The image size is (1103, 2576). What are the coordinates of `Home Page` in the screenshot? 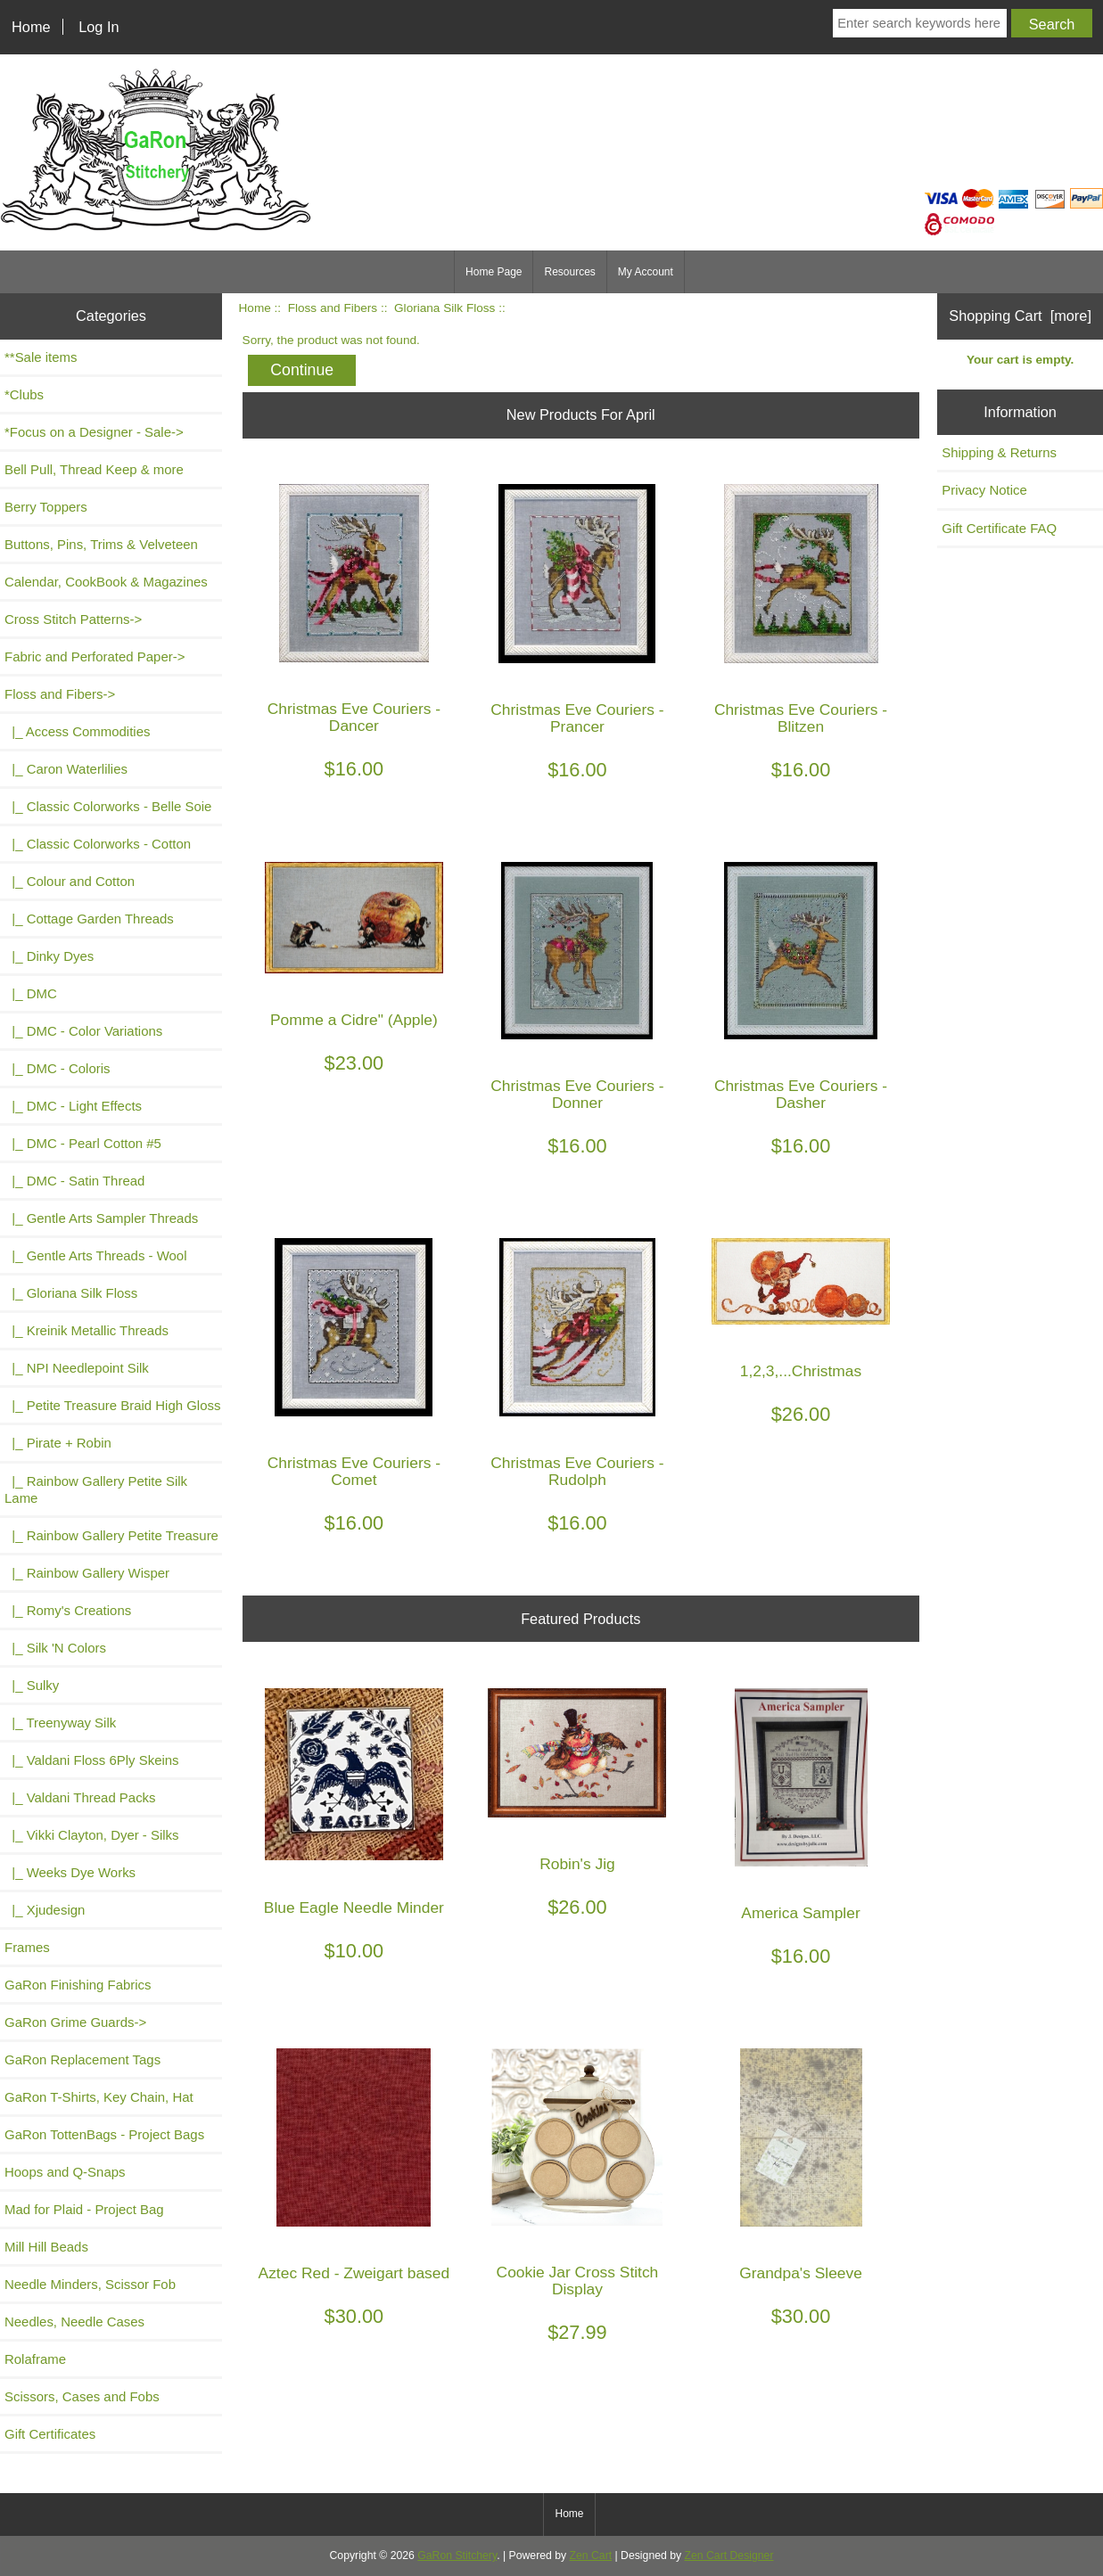 It's located at (493, 272).